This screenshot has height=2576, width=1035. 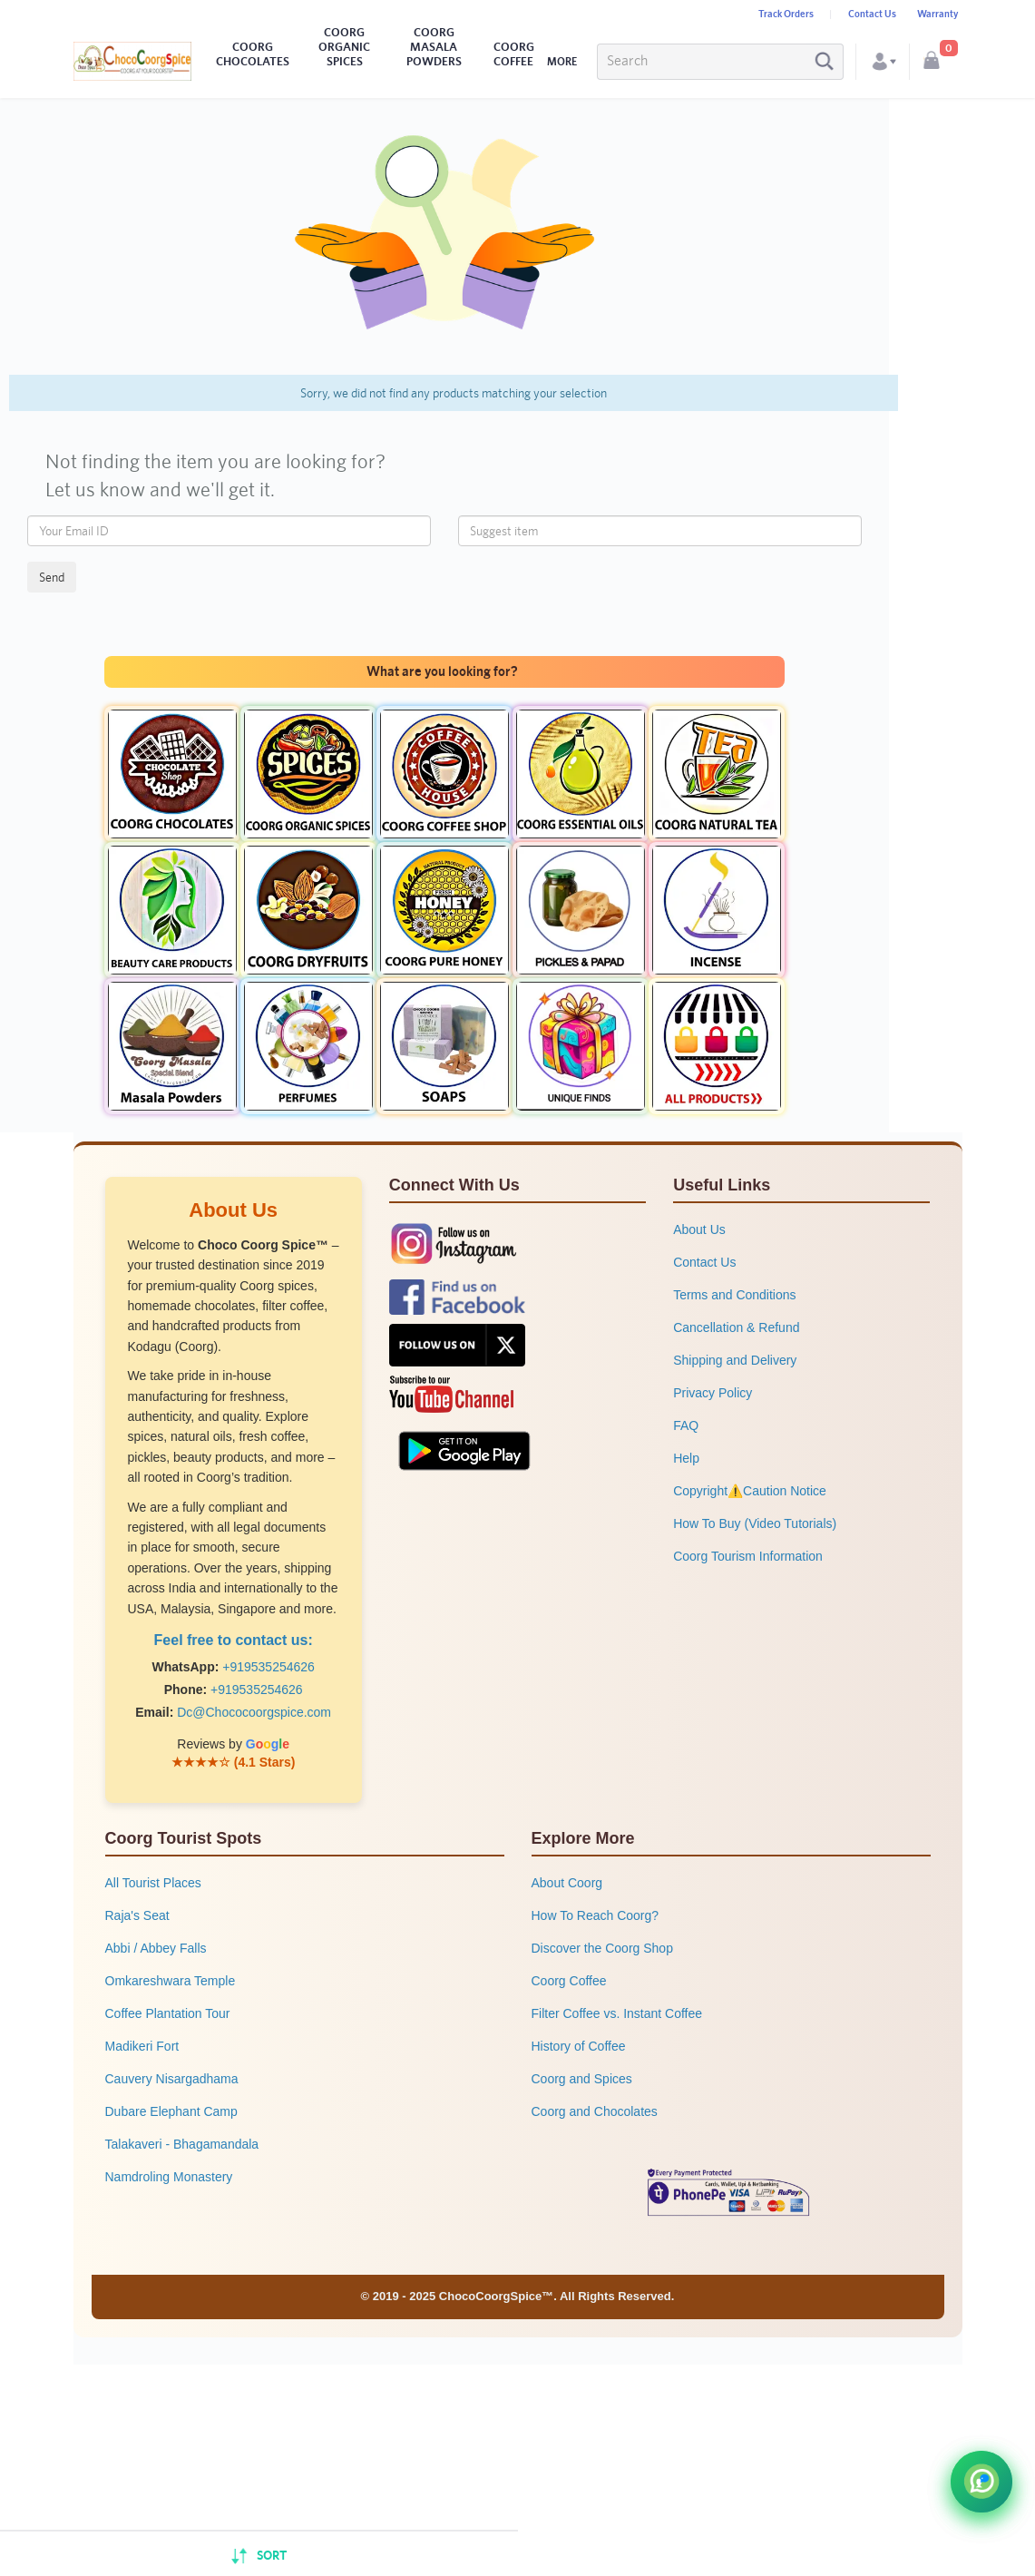 What do you see at coordinates (513, 54) in the screenshot?
I see `COORG COFFEE` at bounding box center [513, 54].